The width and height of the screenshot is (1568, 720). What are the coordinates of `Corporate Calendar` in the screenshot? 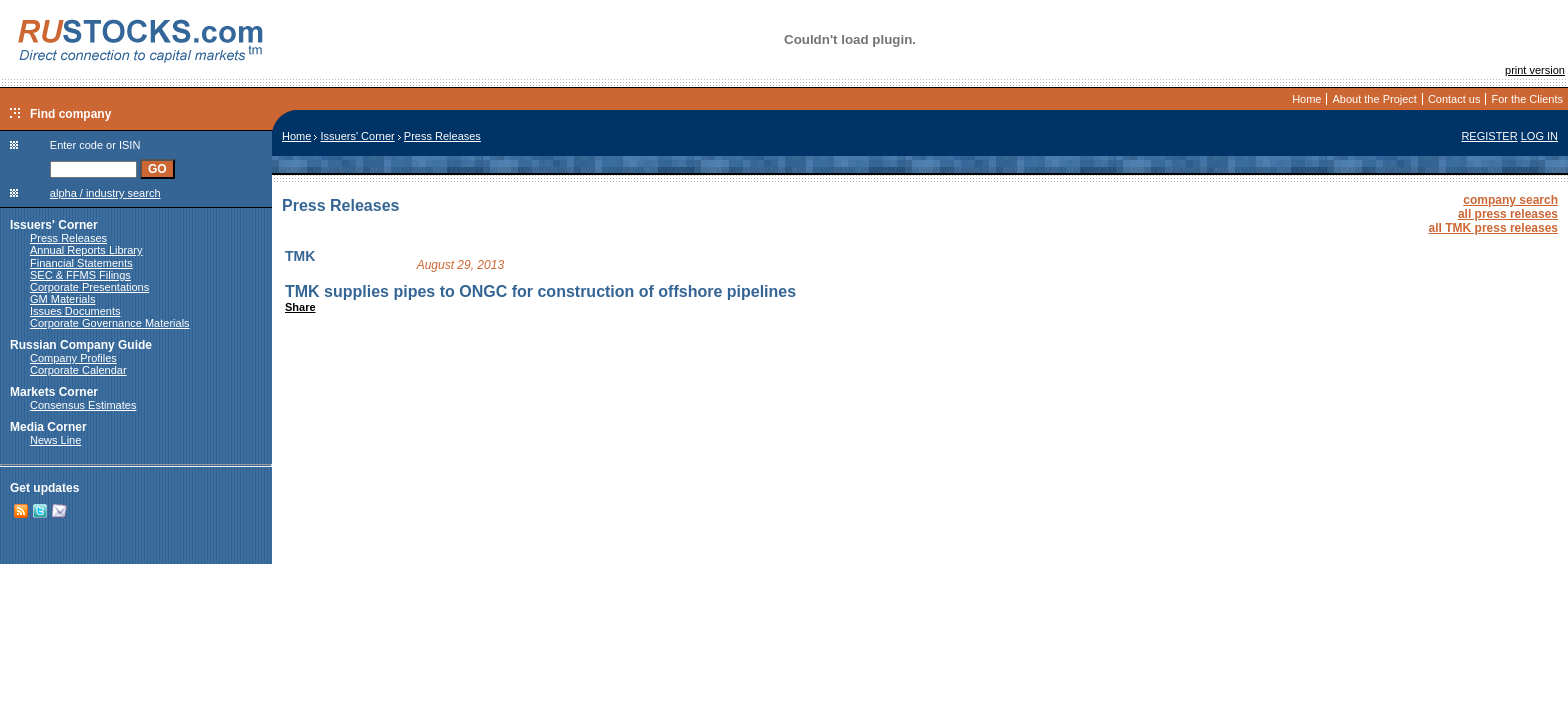 It's located at (78, 370).